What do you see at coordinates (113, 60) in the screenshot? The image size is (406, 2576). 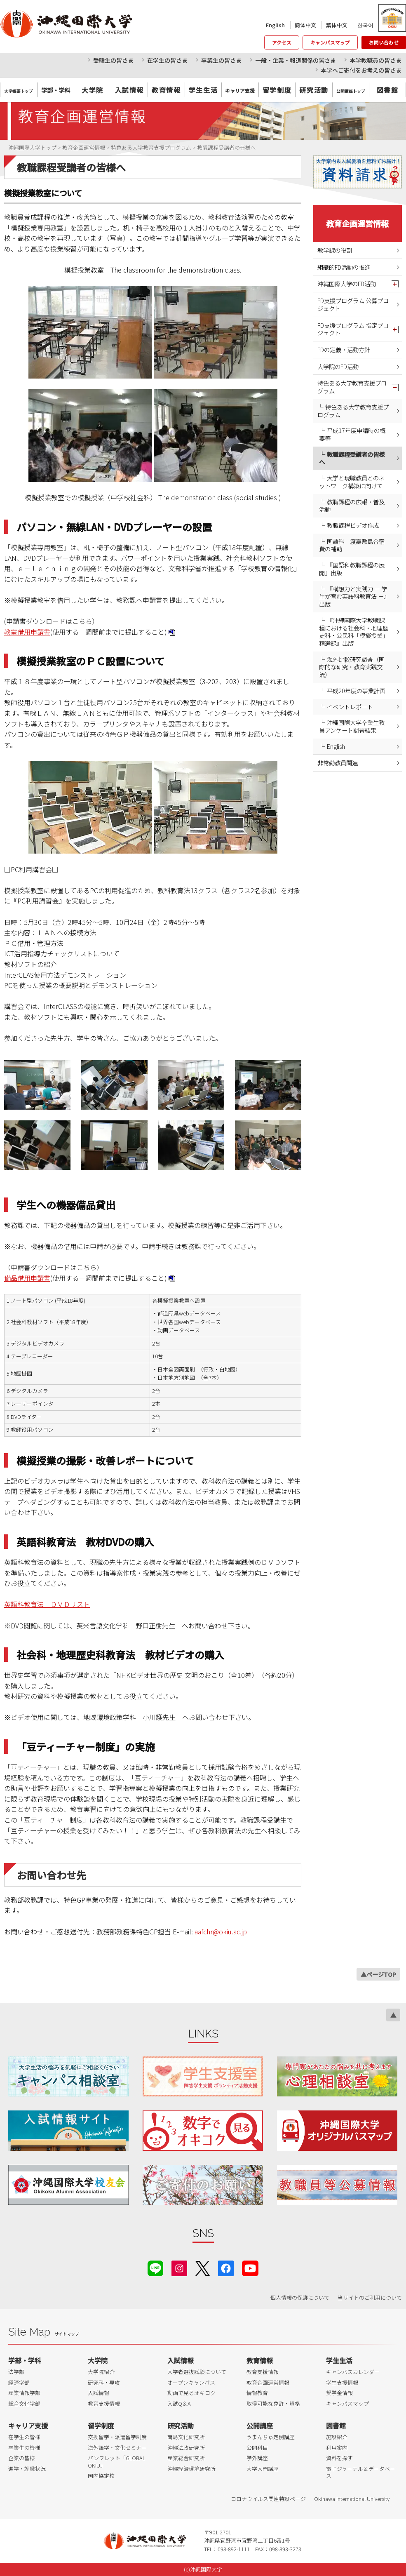 I see `受験生の皆さま` at bounding box center [113, 60].